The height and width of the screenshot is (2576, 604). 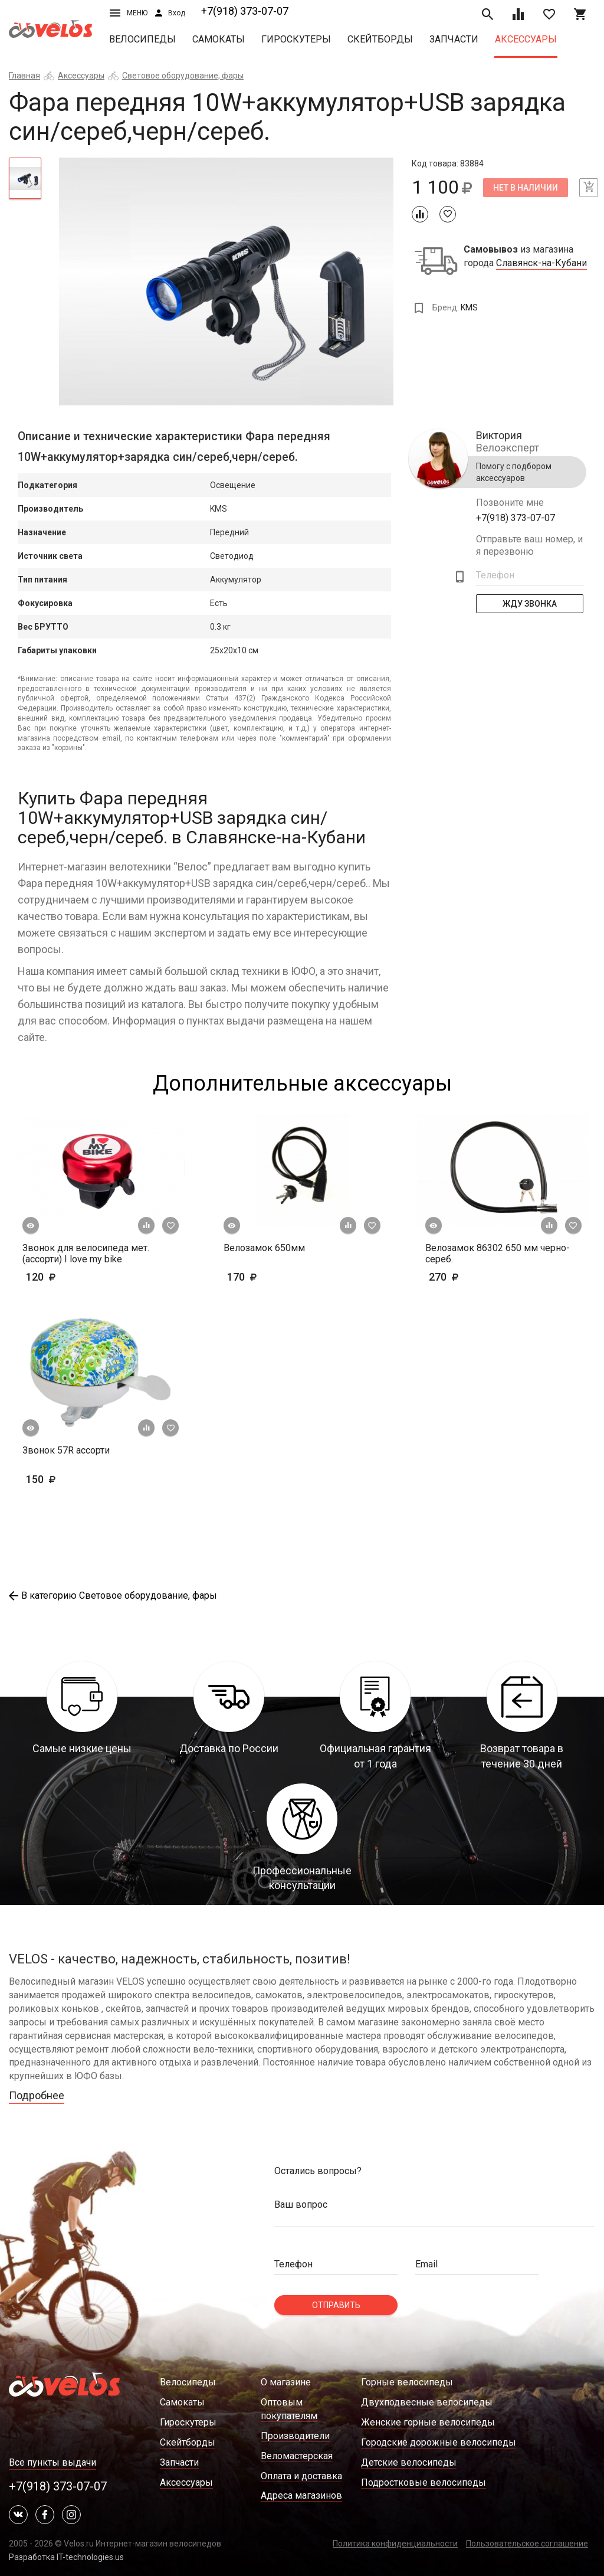 I want to click on Главная, so click(x=24, y=75).